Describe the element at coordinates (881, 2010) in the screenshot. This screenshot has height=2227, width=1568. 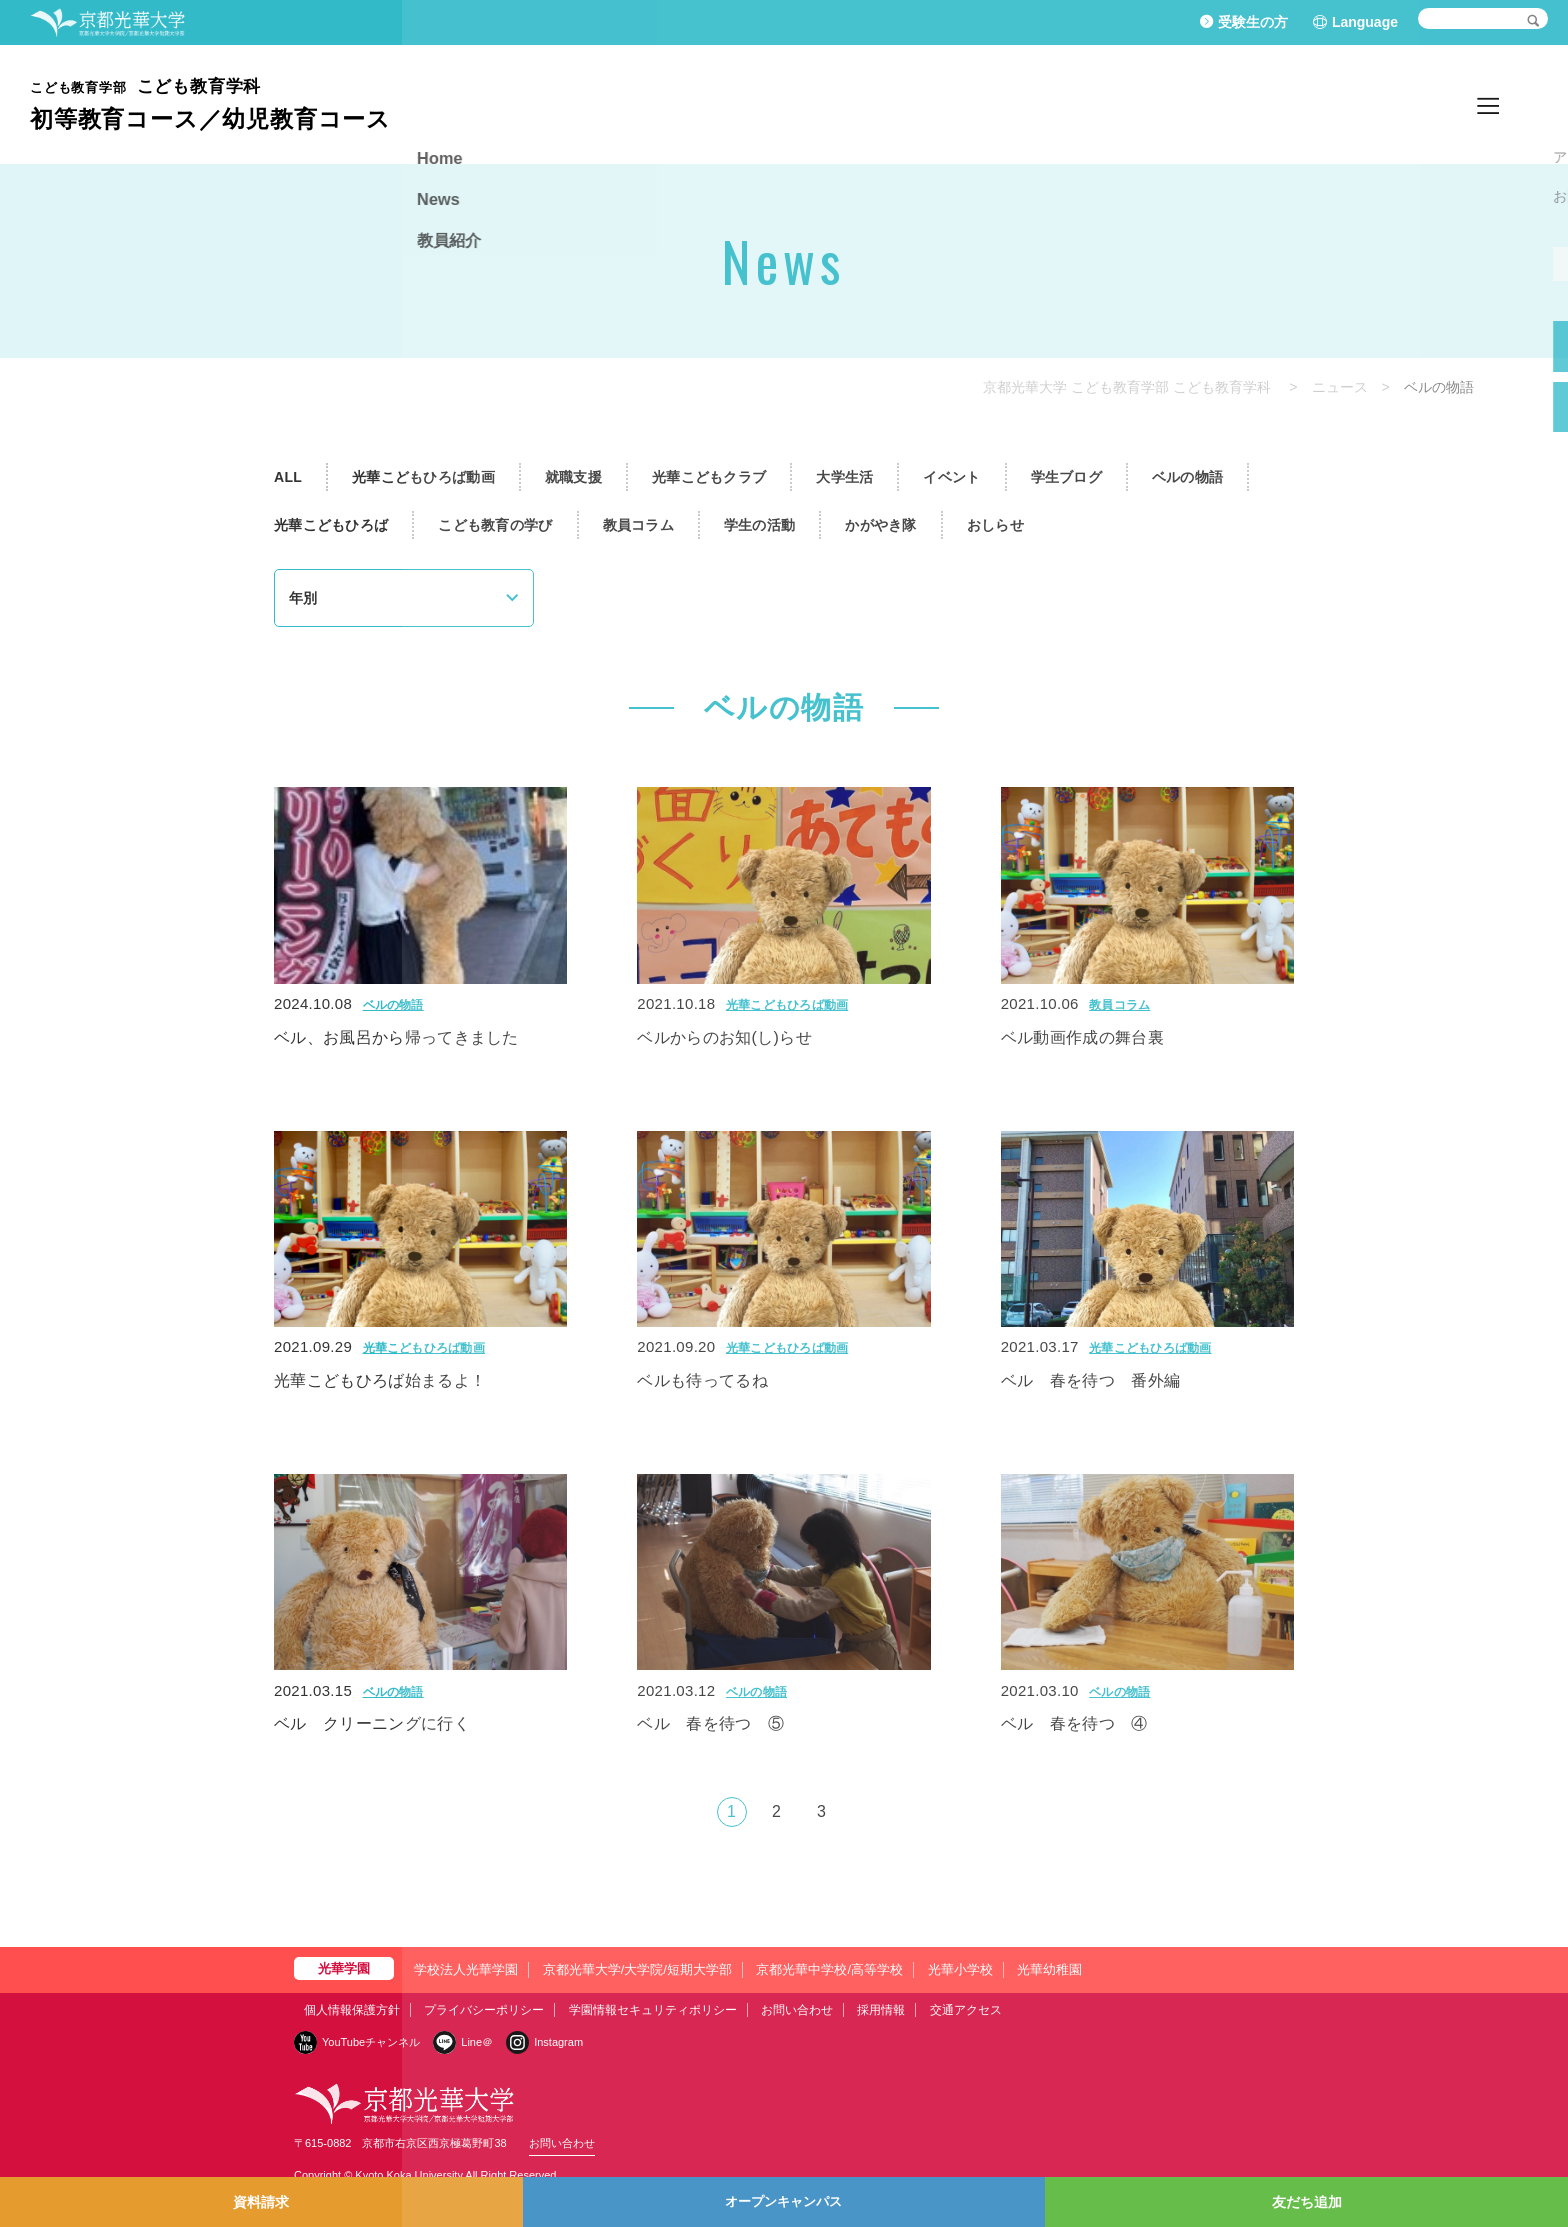
I see `採用情報` at that location.